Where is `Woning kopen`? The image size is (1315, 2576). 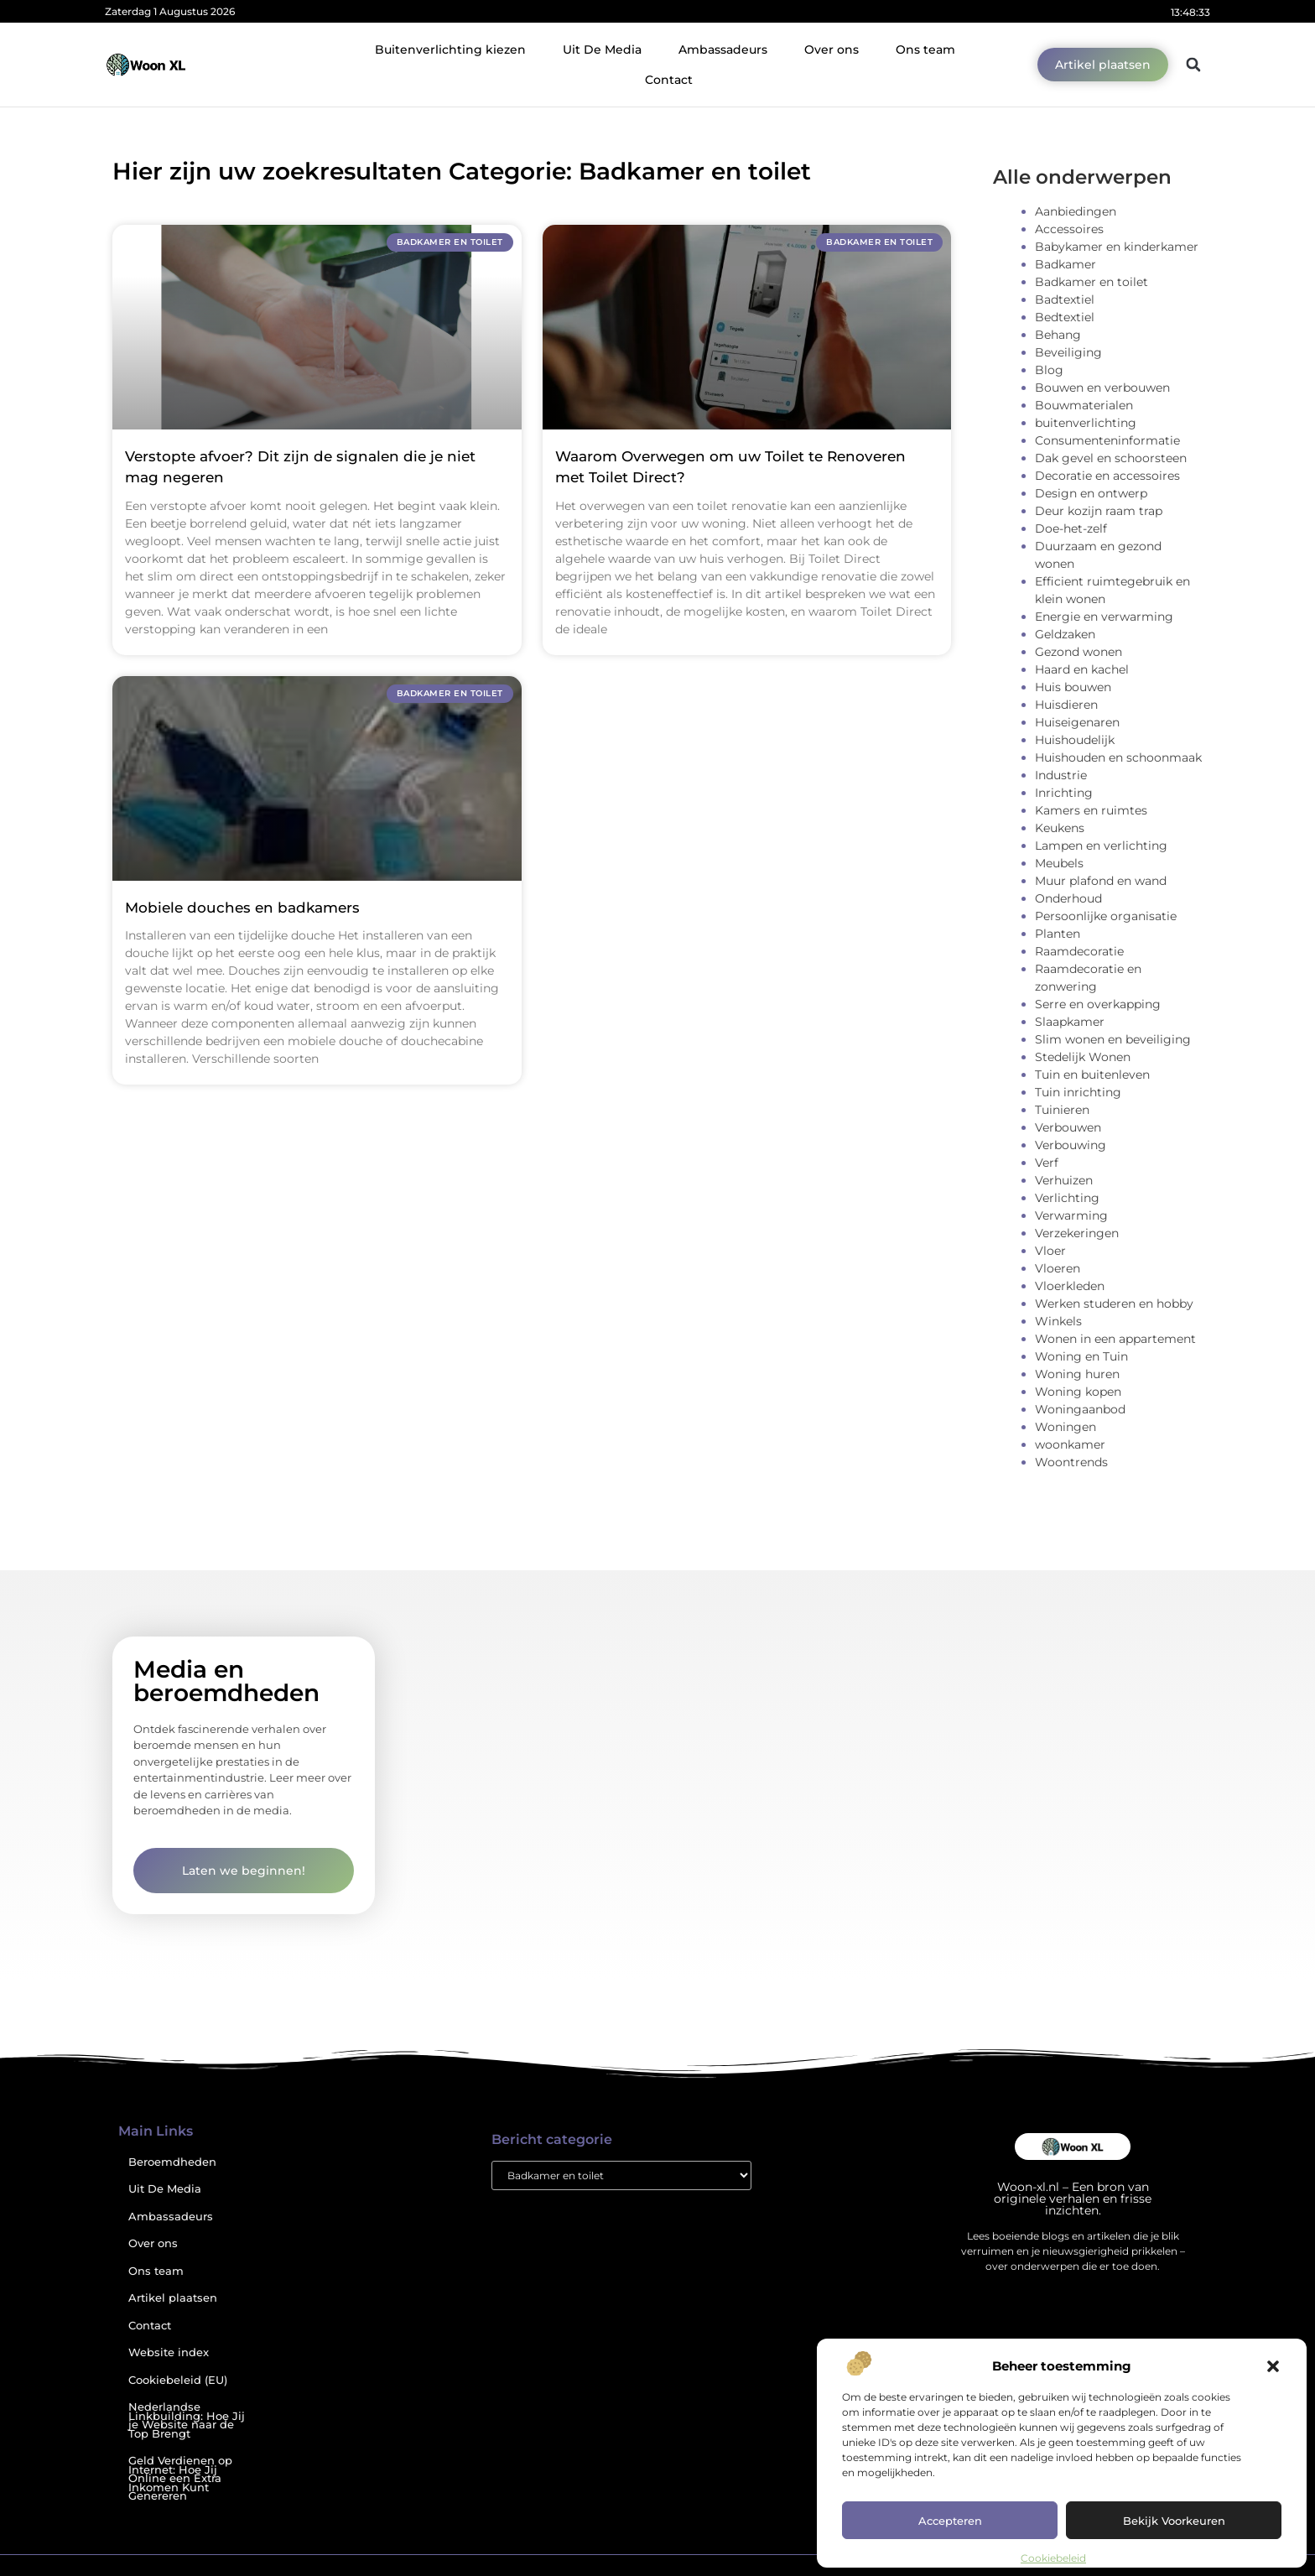
Woning kopen is located at coordinates (1078, 1391).